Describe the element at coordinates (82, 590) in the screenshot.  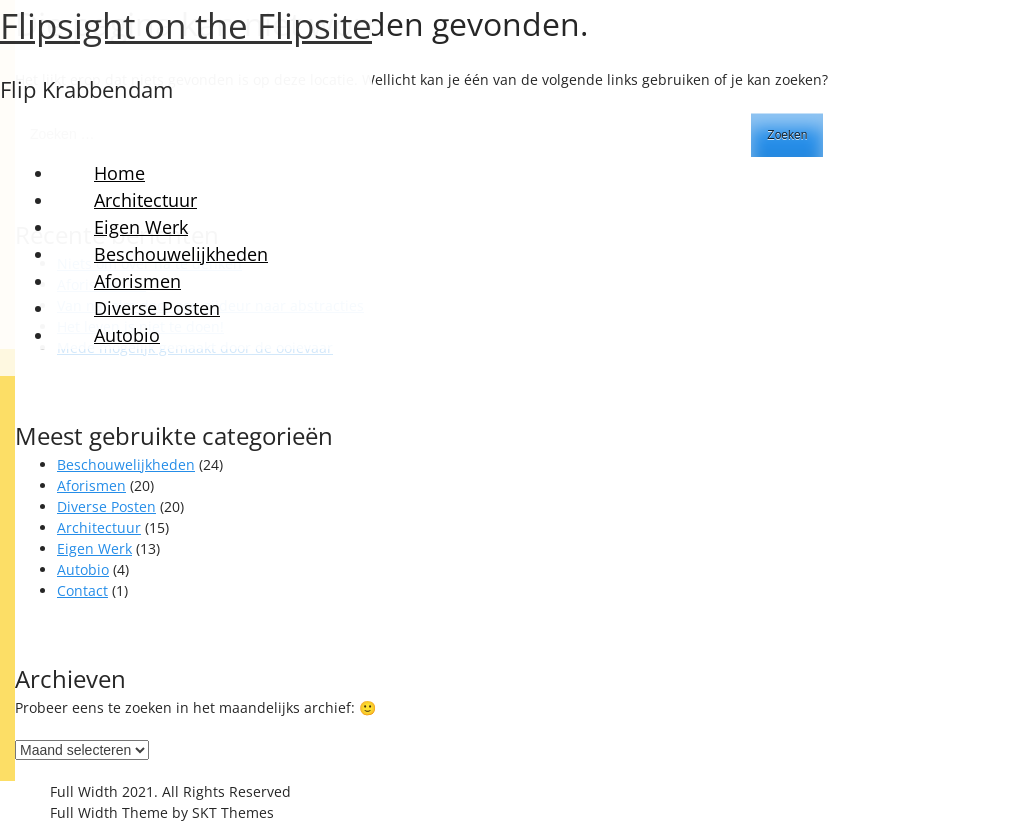
I see `Contact` at that location.